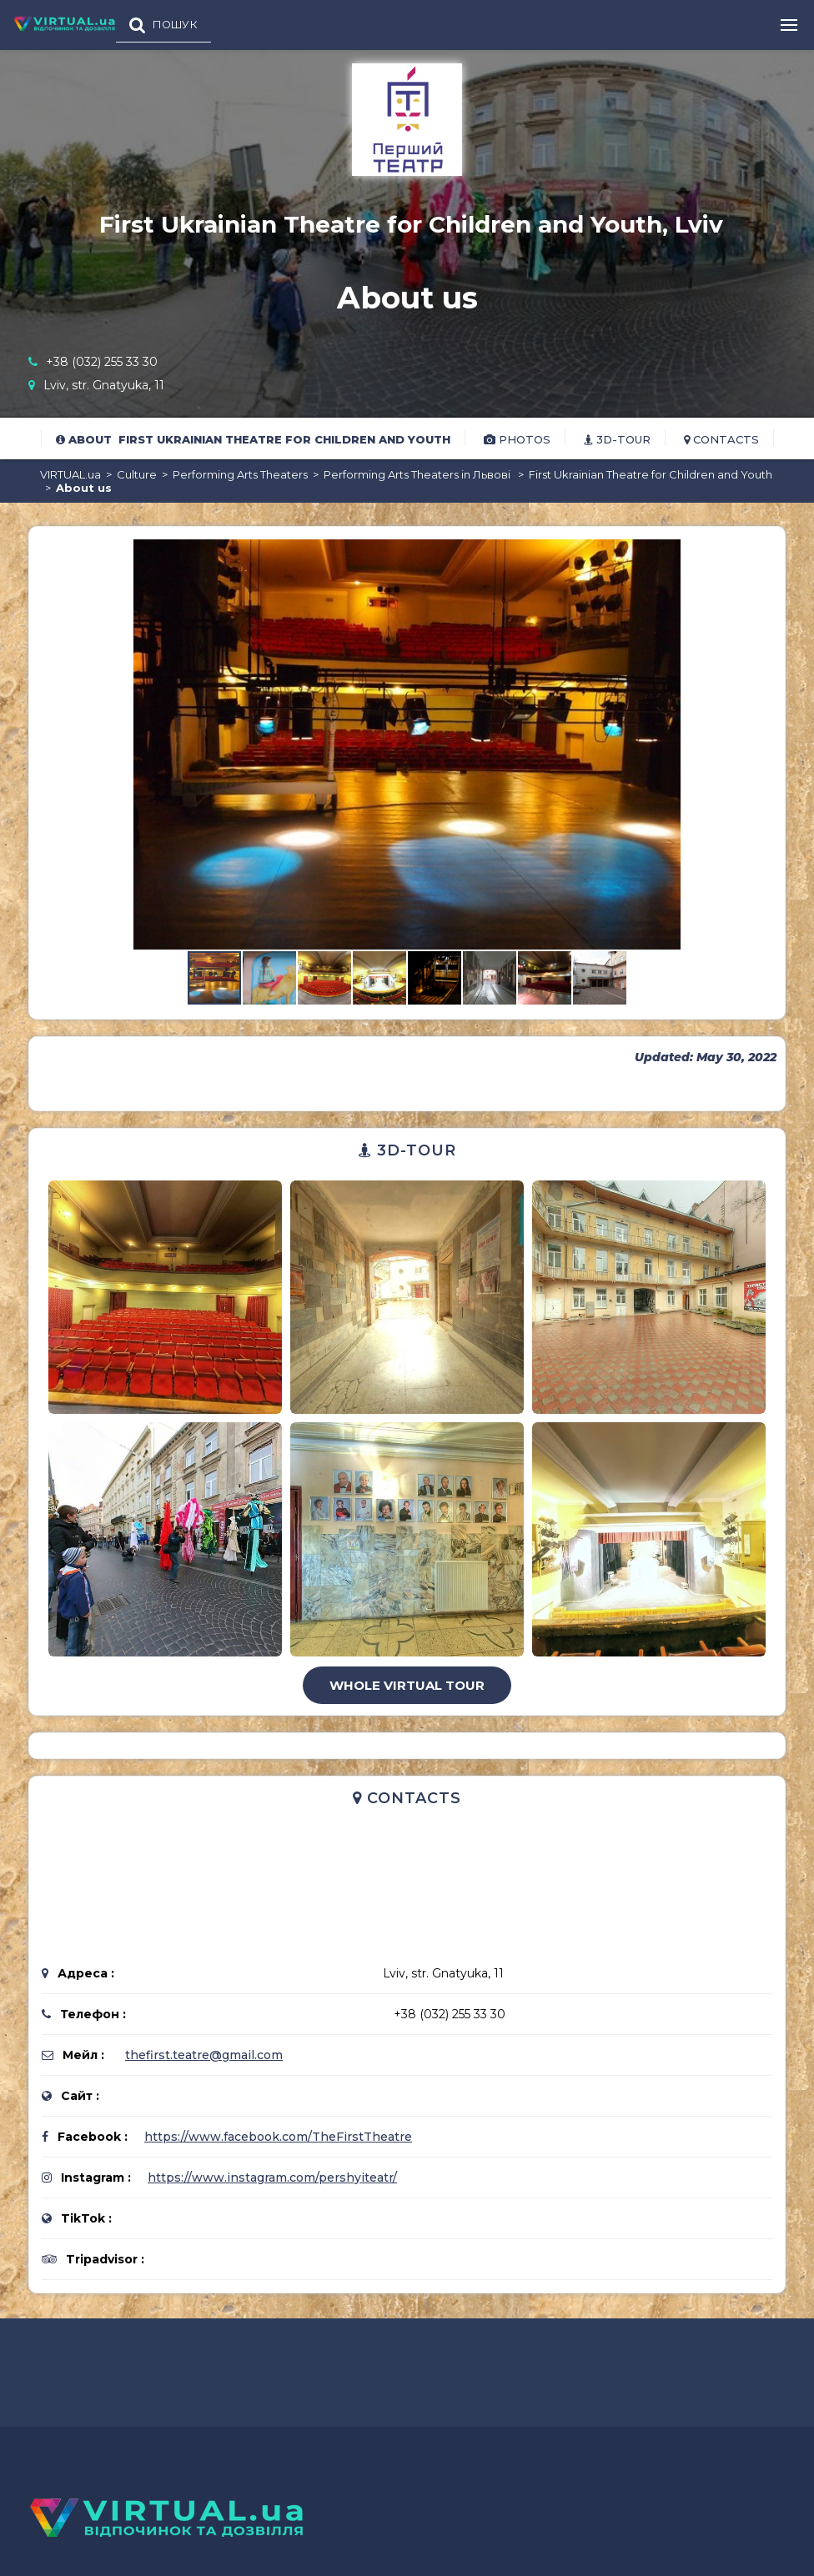  I want to click on https://www.facebook.com/TheFirstTheatre, so click(278, 2136).